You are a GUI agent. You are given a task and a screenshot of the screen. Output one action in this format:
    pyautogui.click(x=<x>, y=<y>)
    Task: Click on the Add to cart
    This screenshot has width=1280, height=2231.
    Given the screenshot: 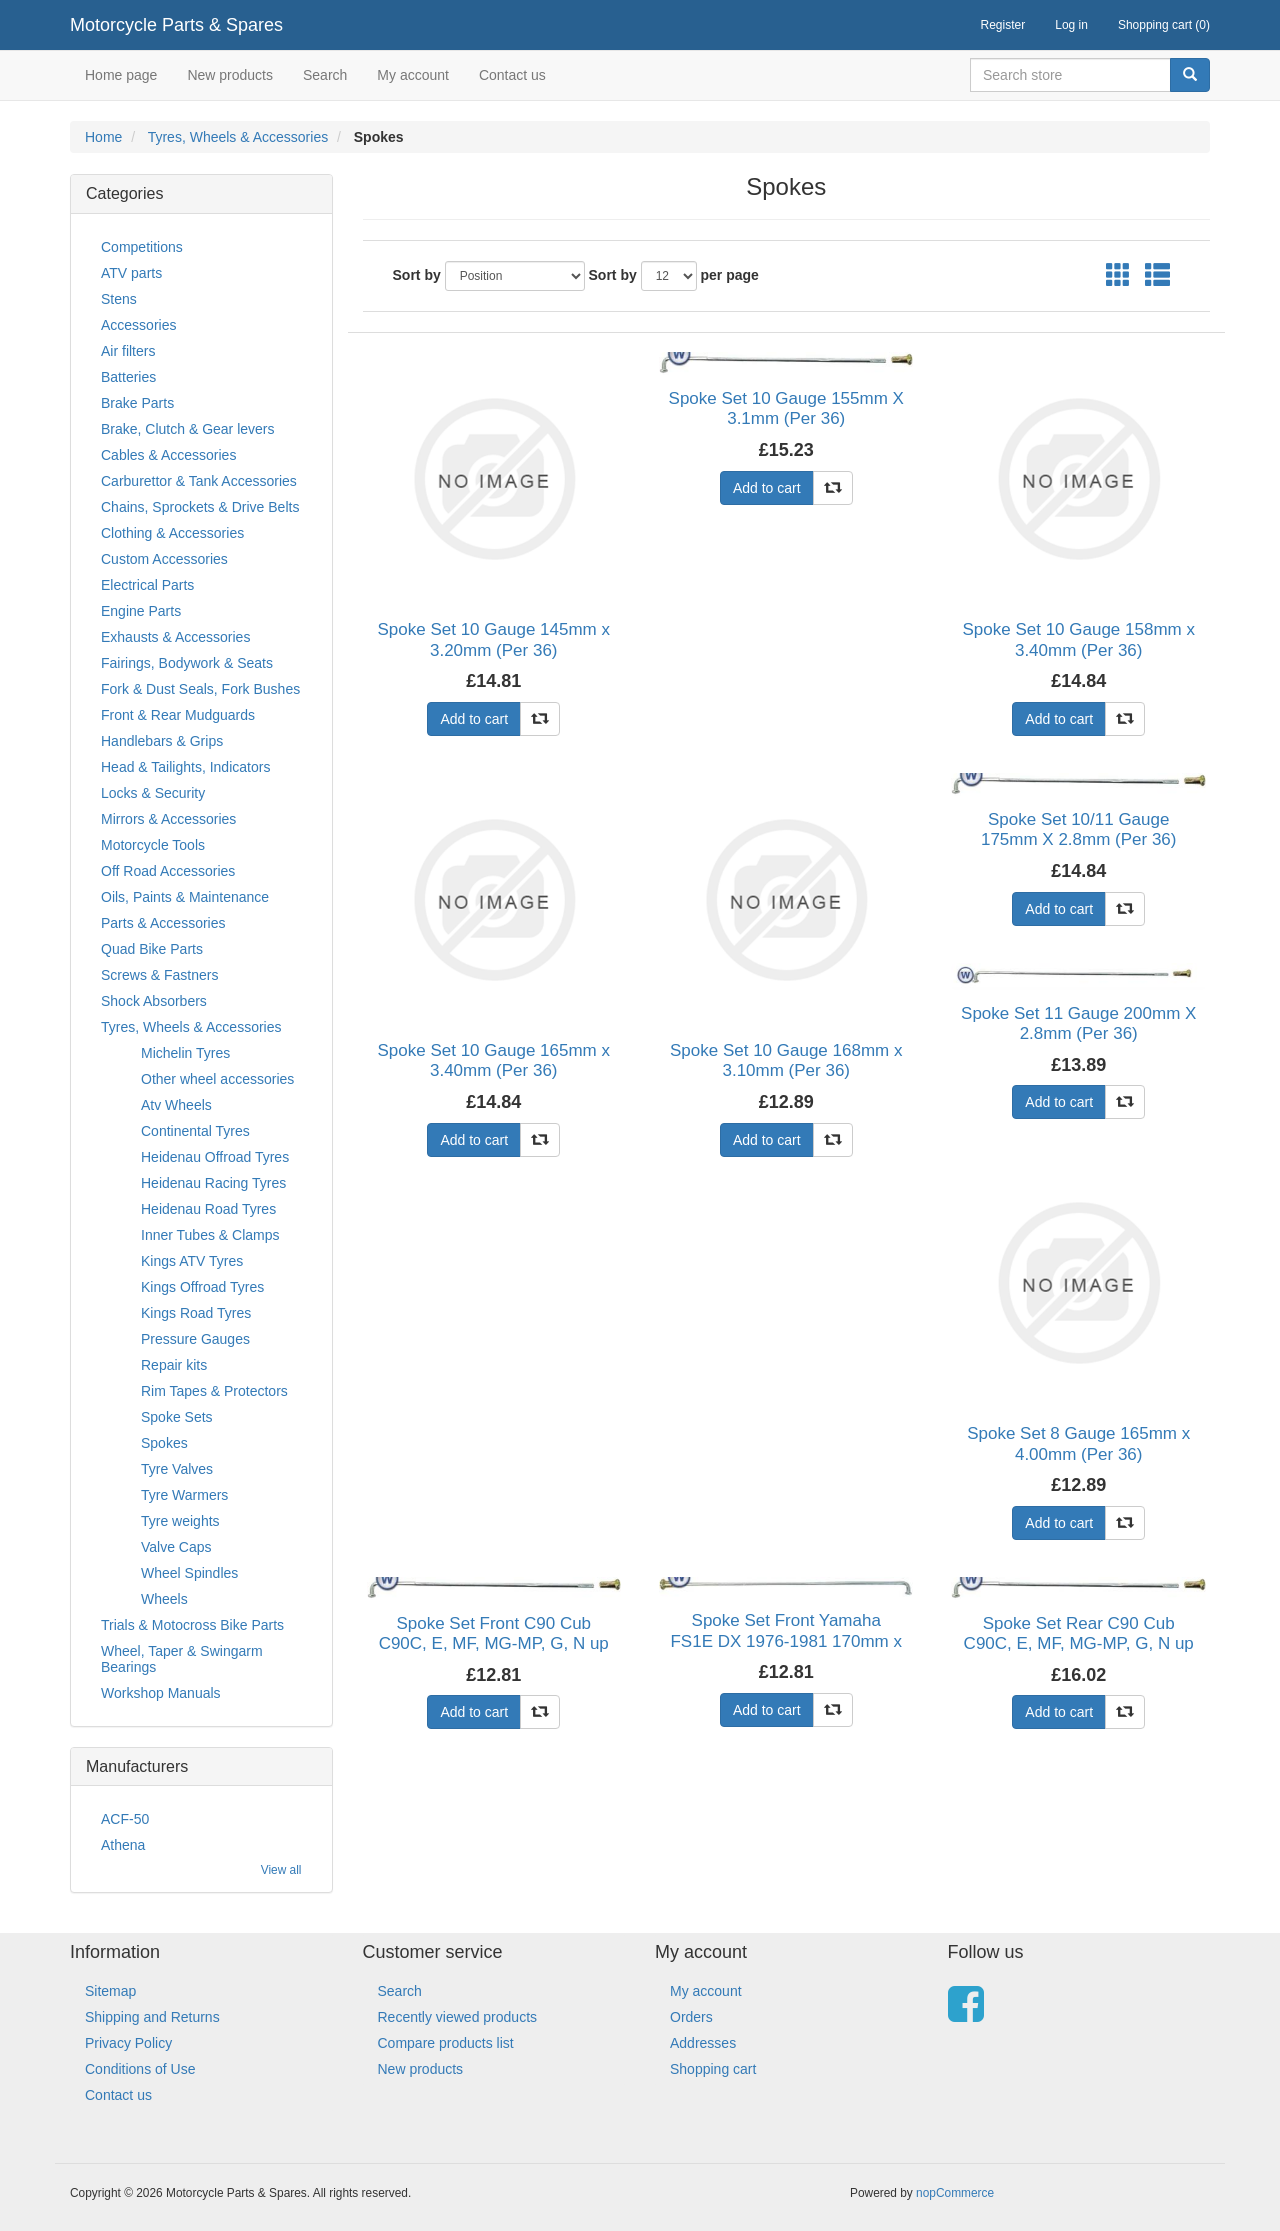 What is the action you would take?
    pyautogui.click(x=474, y=719)
    